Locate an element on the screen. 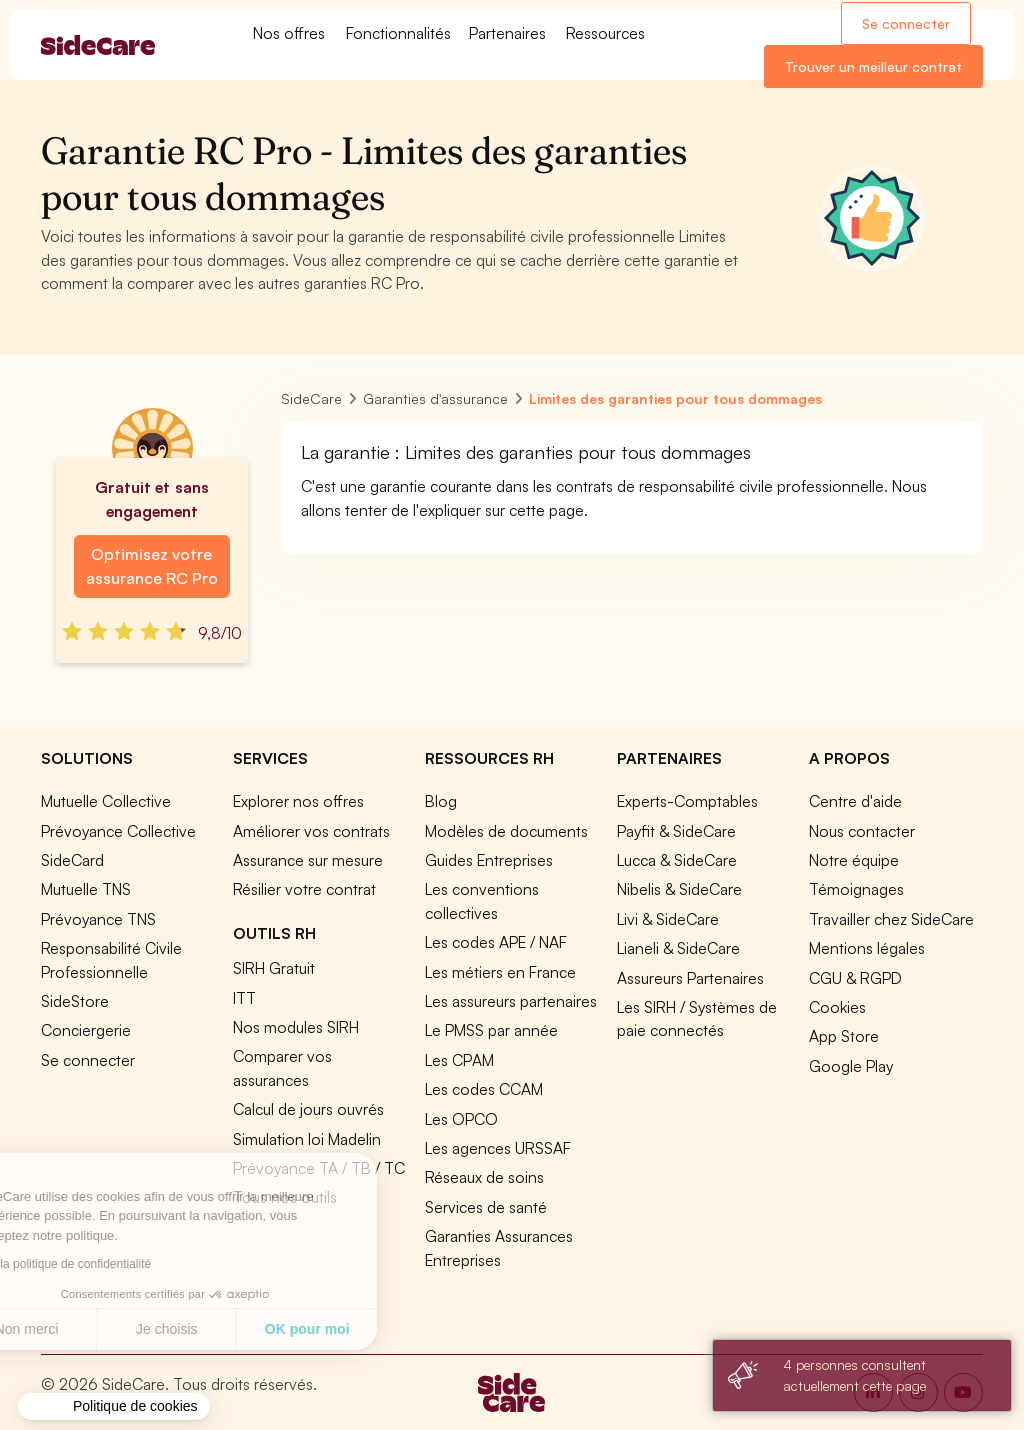  Travailler chez SideCare is located at coordinates (891, 919).